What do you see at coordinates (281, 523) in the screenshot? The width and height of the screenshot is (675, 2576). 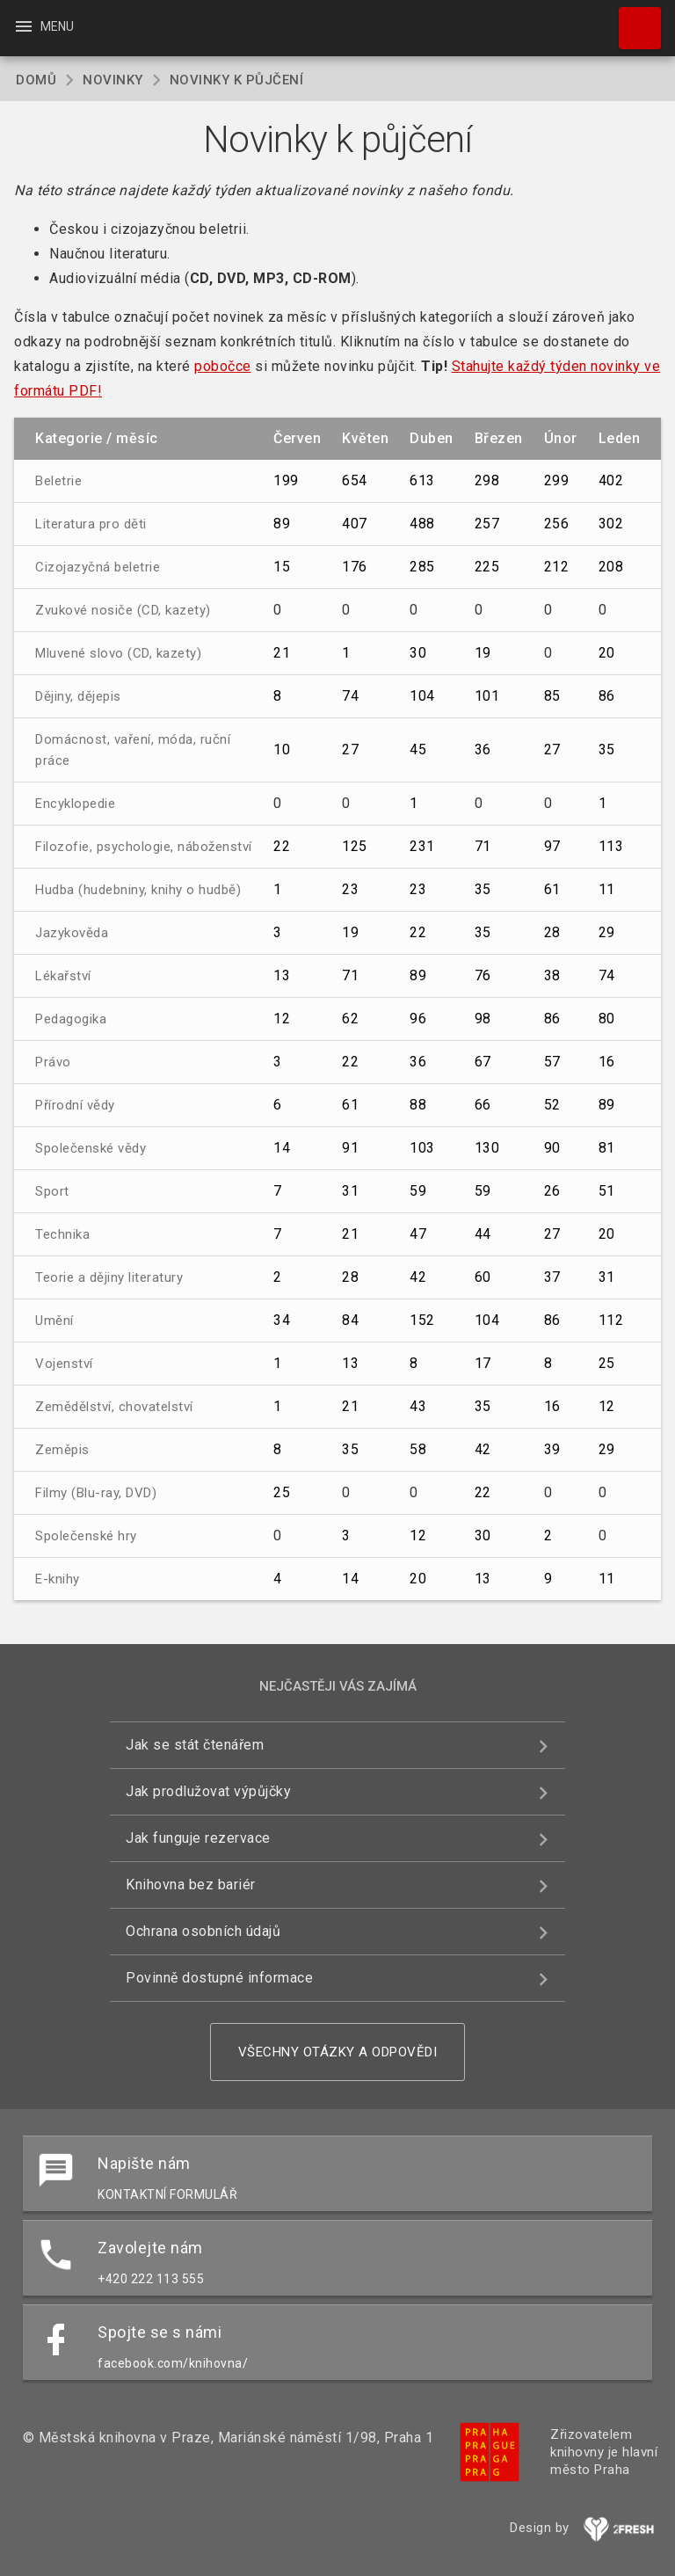 I see `89` at bounding box center [281, 523].